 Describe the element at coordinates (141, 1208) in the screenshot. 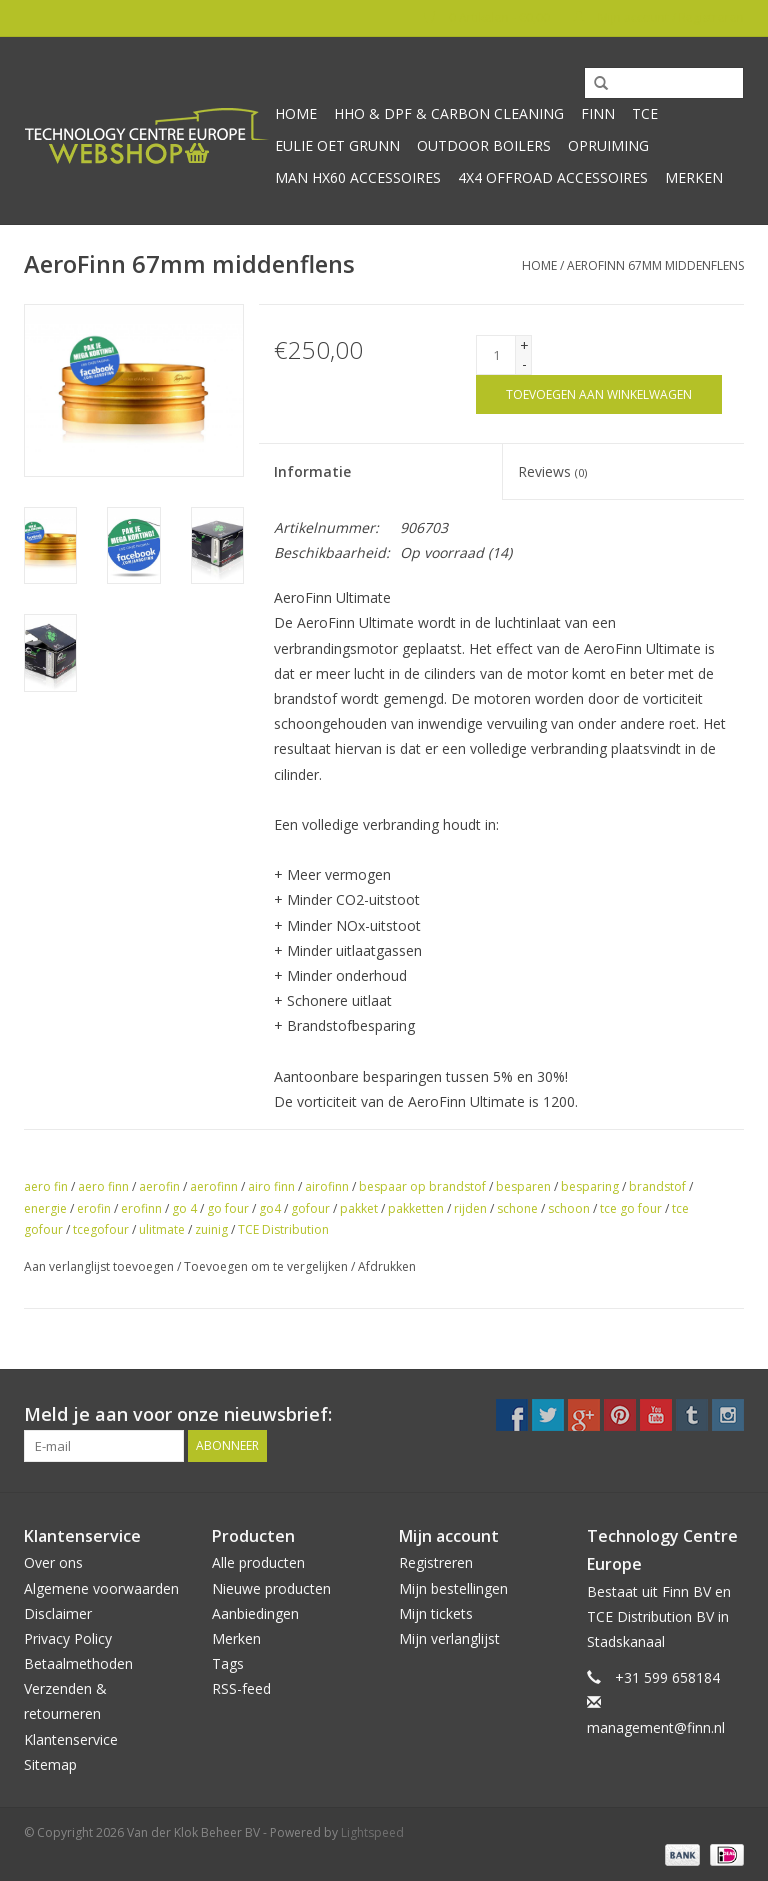

I see `erofinn` at that location.